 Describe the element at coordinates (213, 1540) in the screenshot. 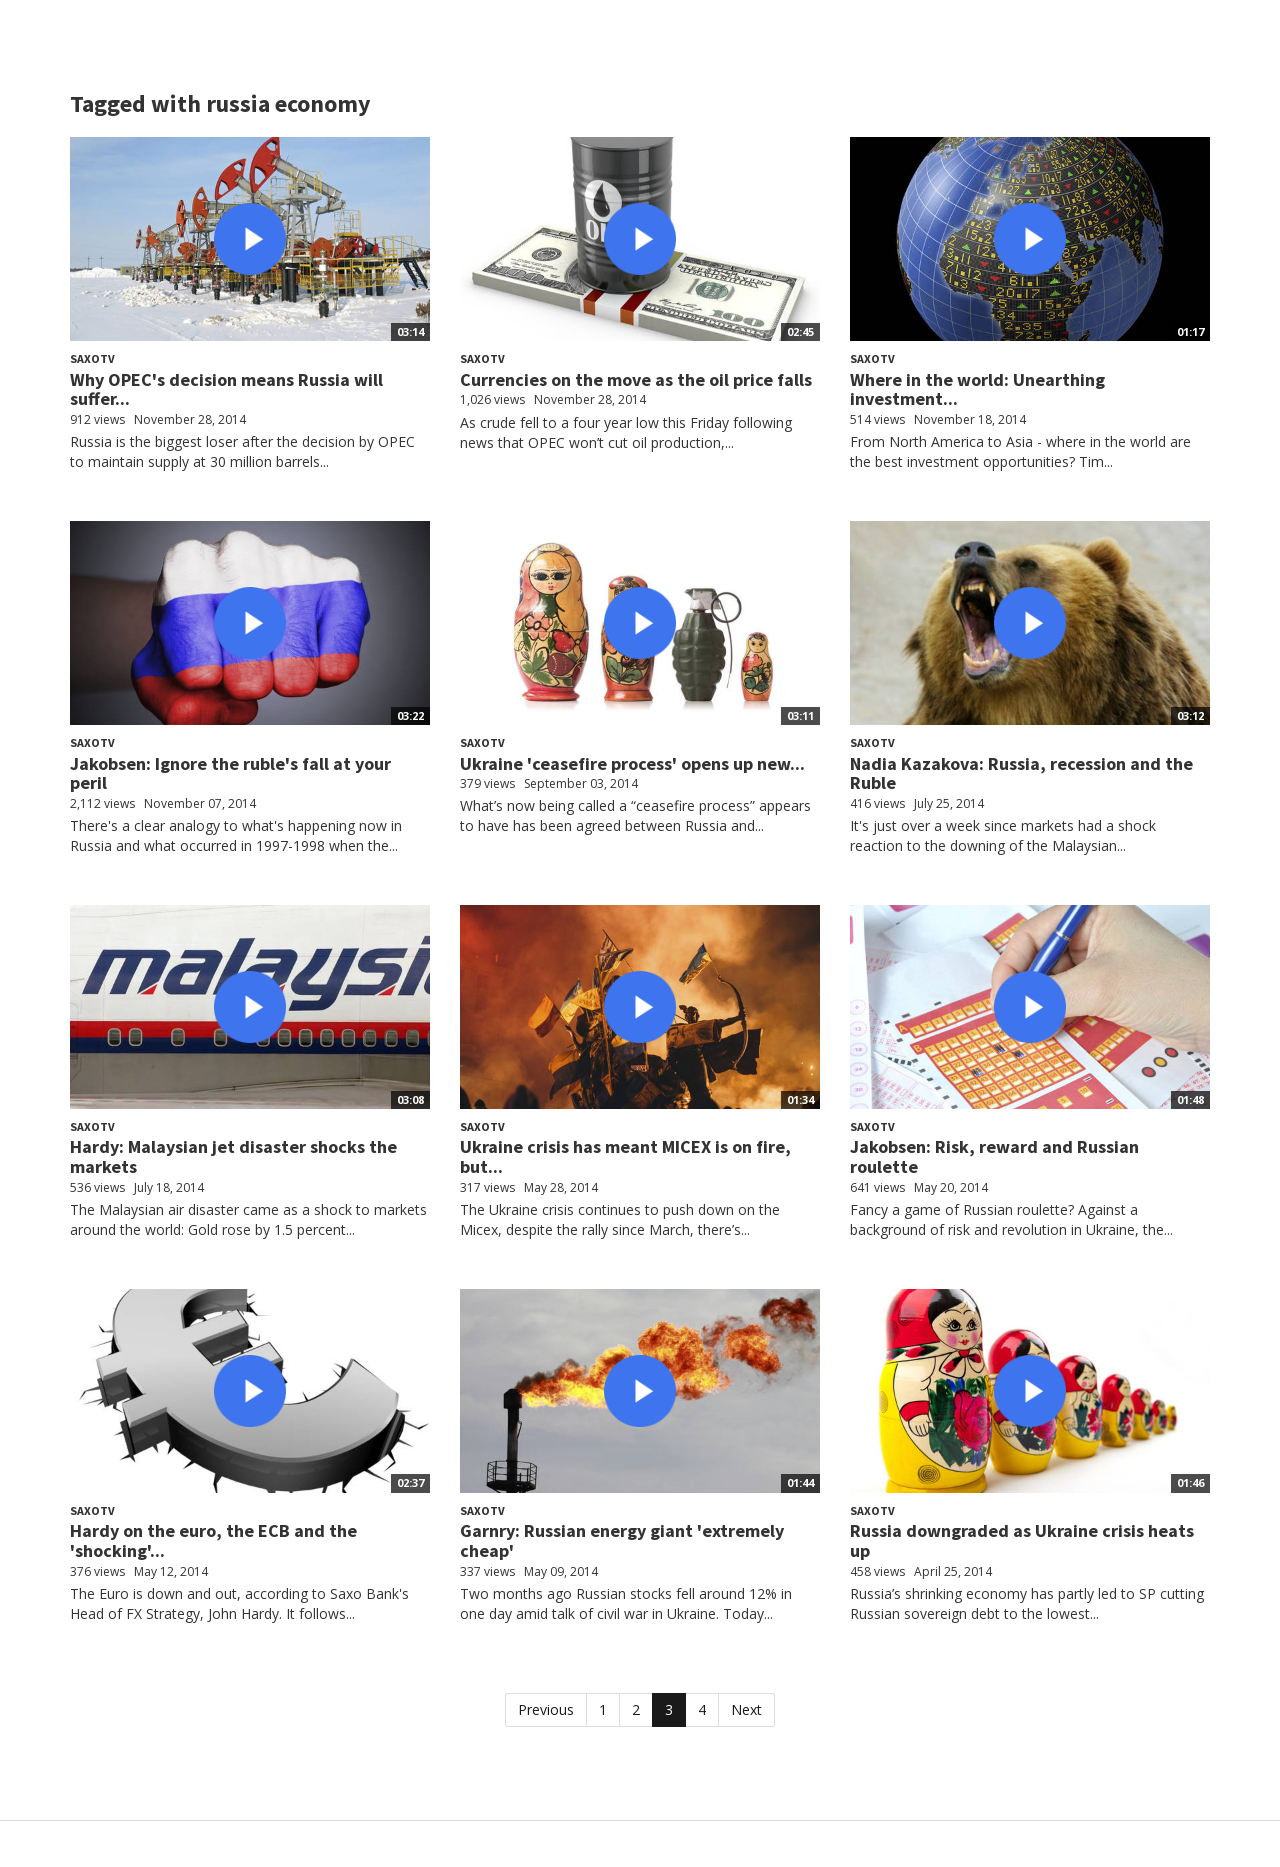

I see `Hardy on the euro, the ECB and the 'shocking'...` at that location.